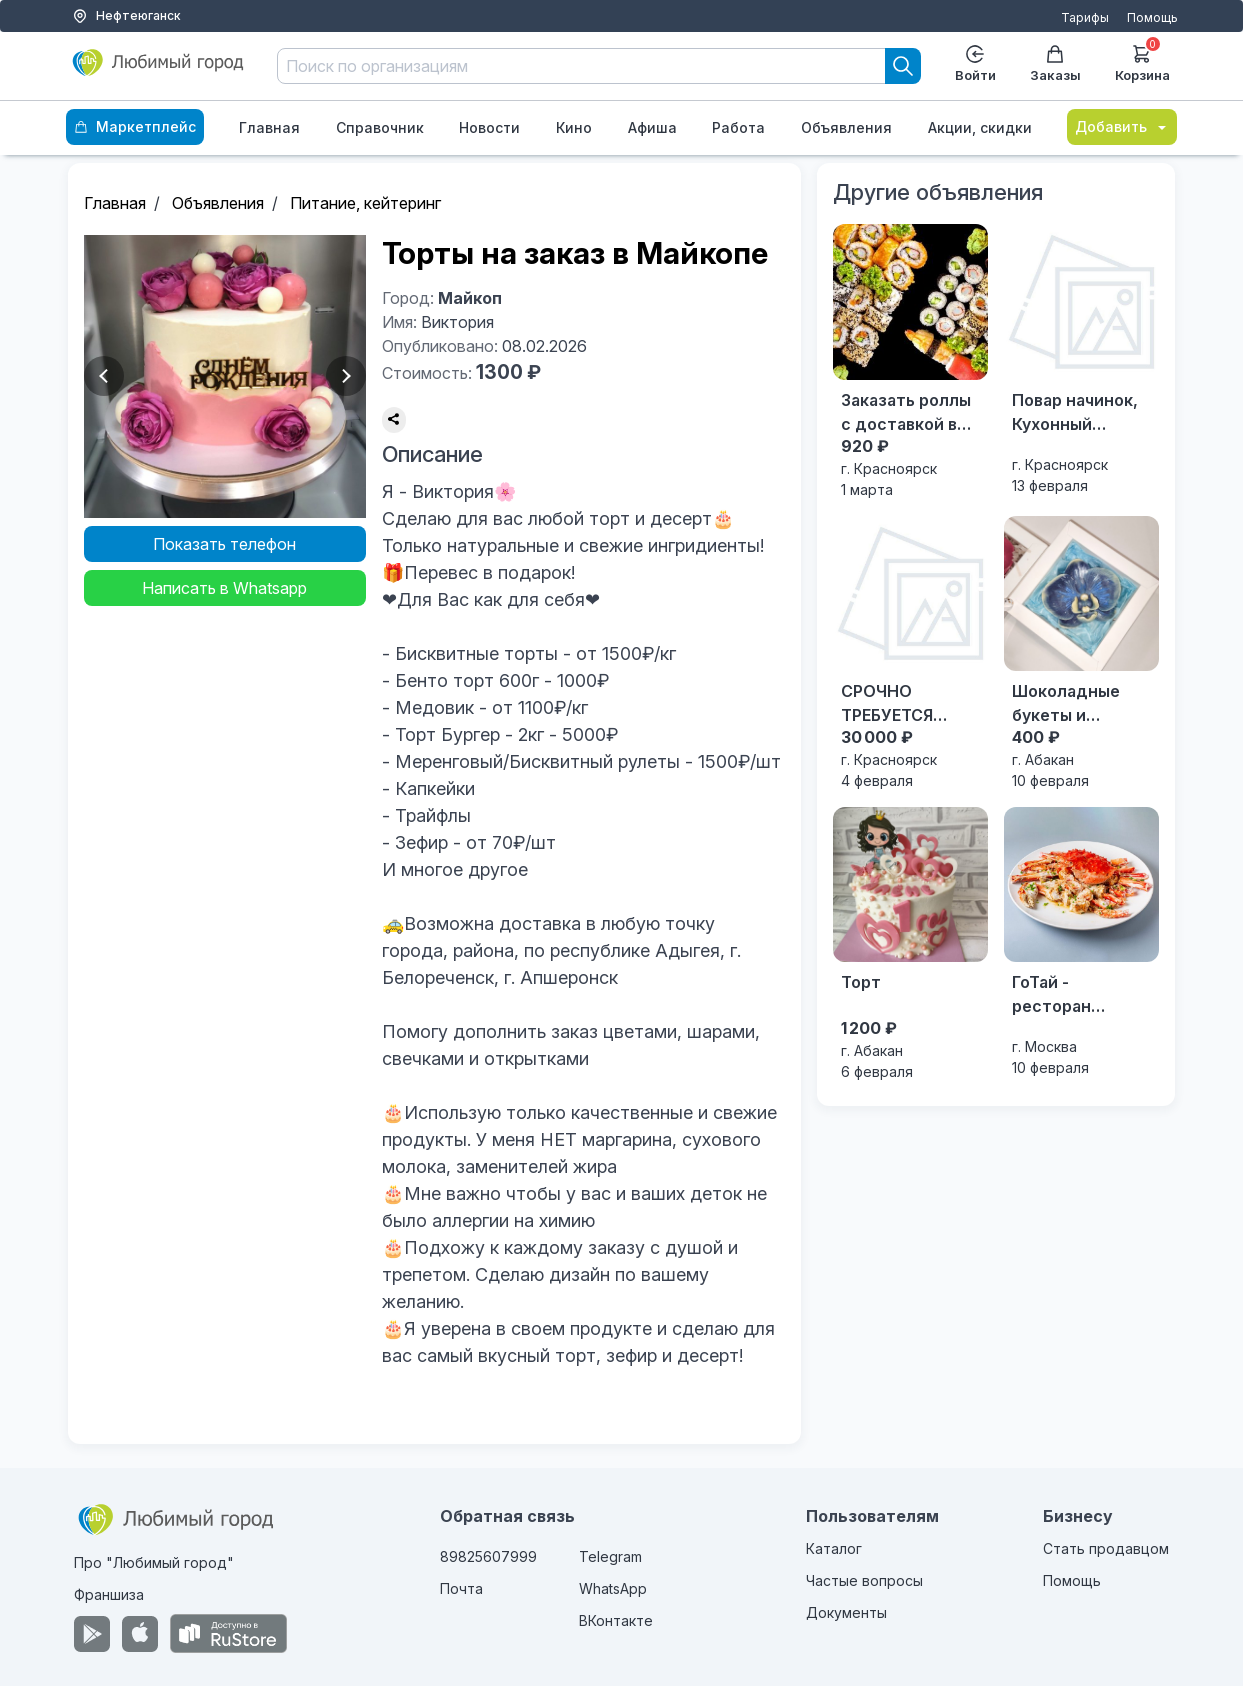  Describe the element at coordinates (846, 1612) in the screenshot. I see `Документы` at that location.